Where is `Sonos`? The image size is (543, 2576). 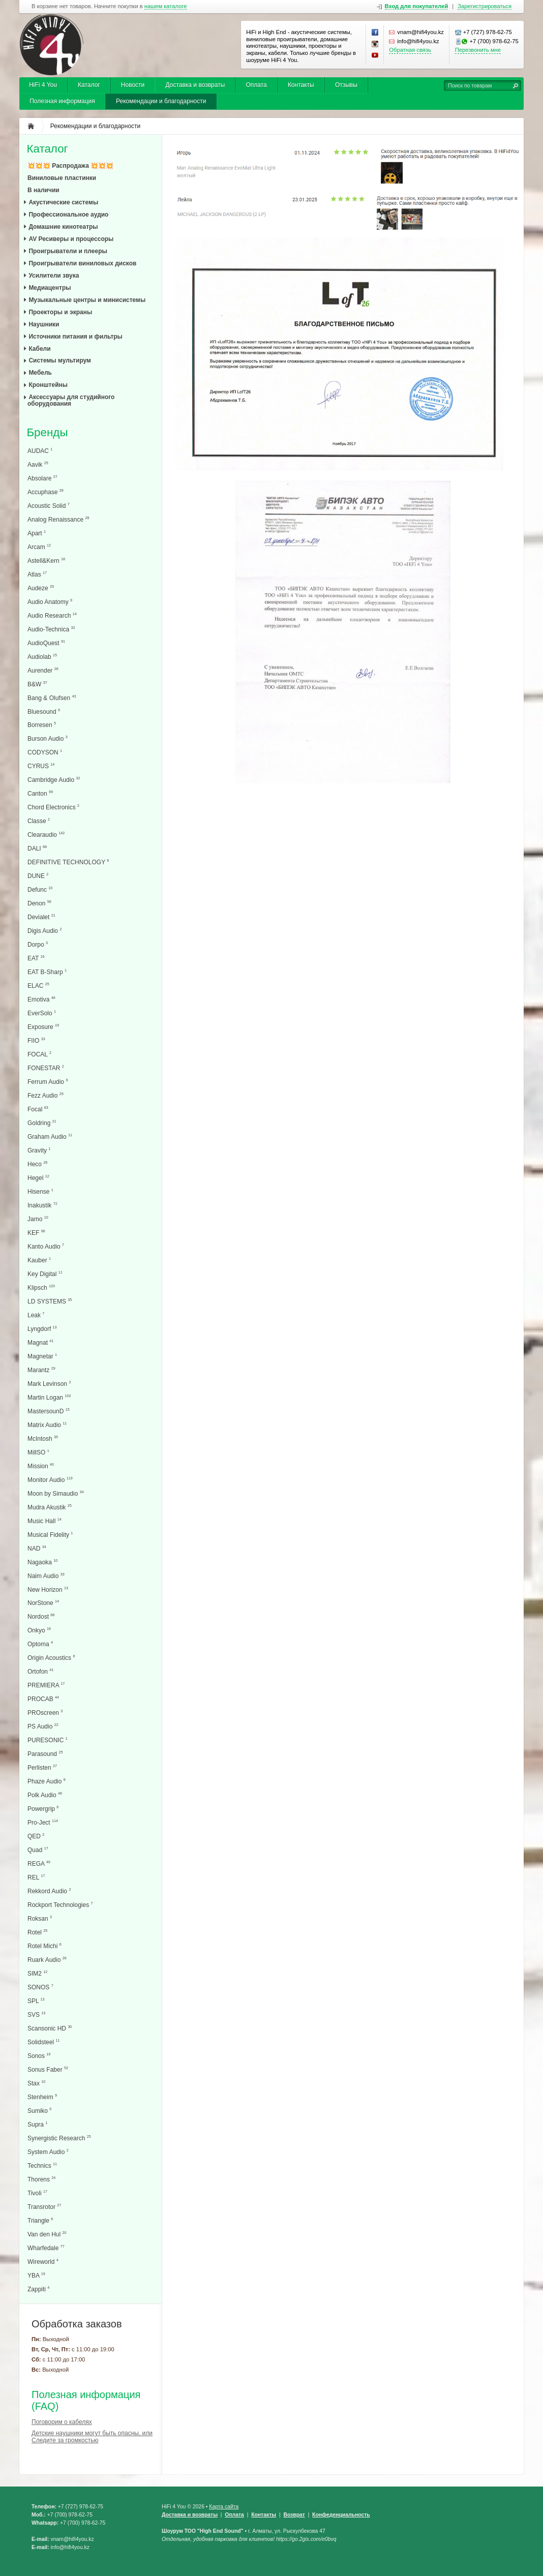 Sonos is located at coordinates (38, 2055).